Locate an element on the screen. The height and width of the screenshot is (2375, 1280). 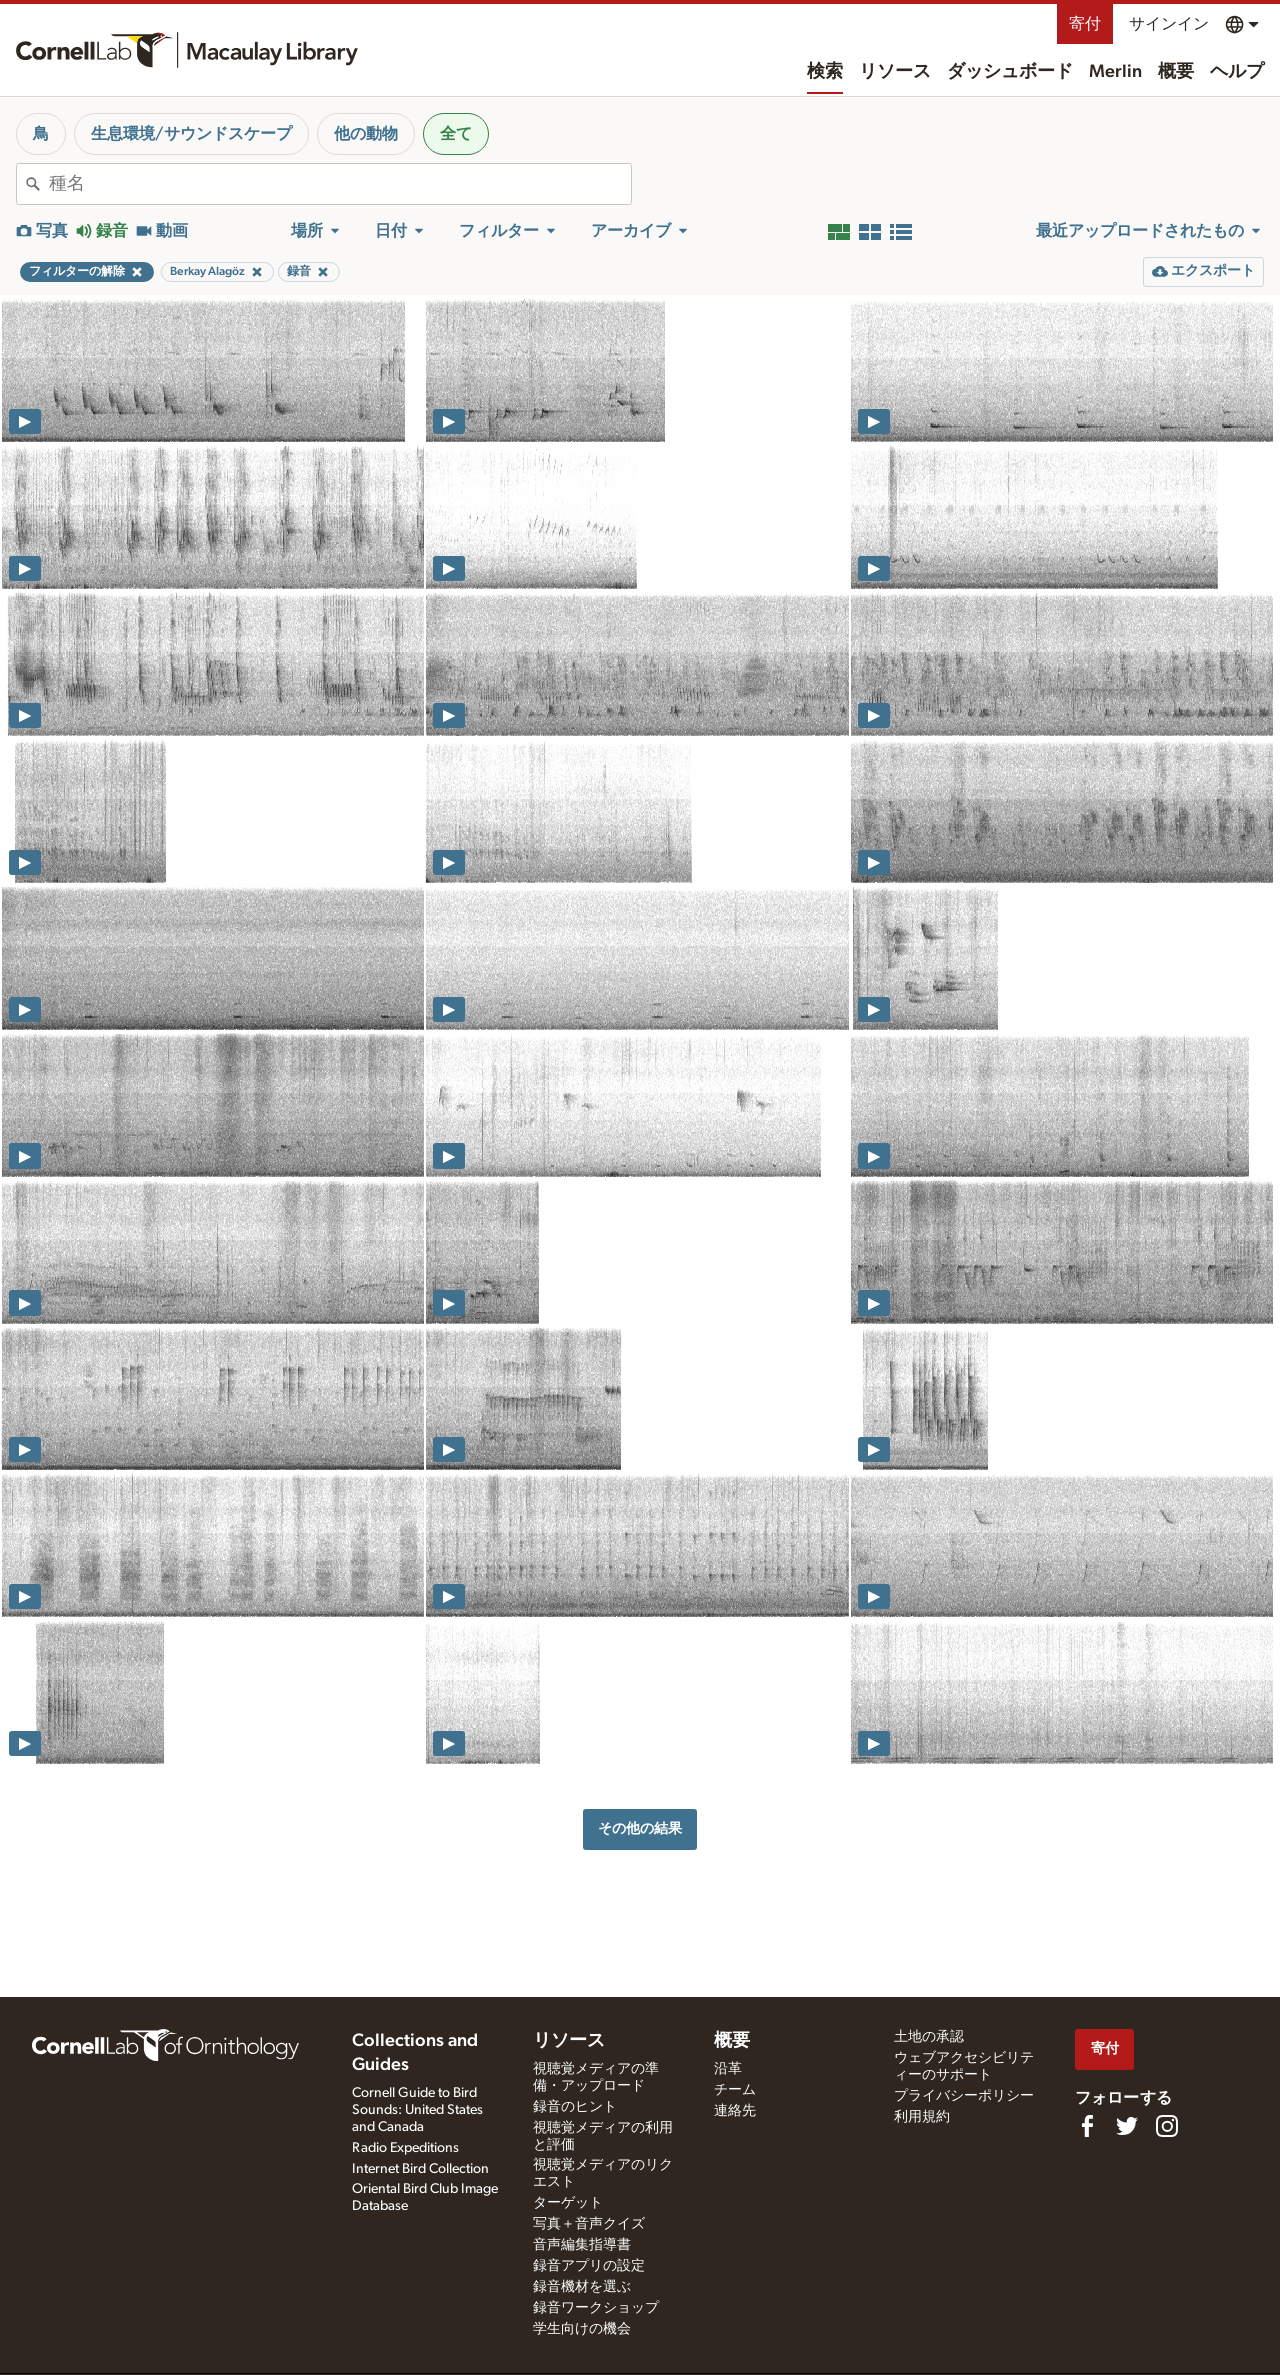
[Follow us on Instagram] is located at coordinates (1167, 2126).